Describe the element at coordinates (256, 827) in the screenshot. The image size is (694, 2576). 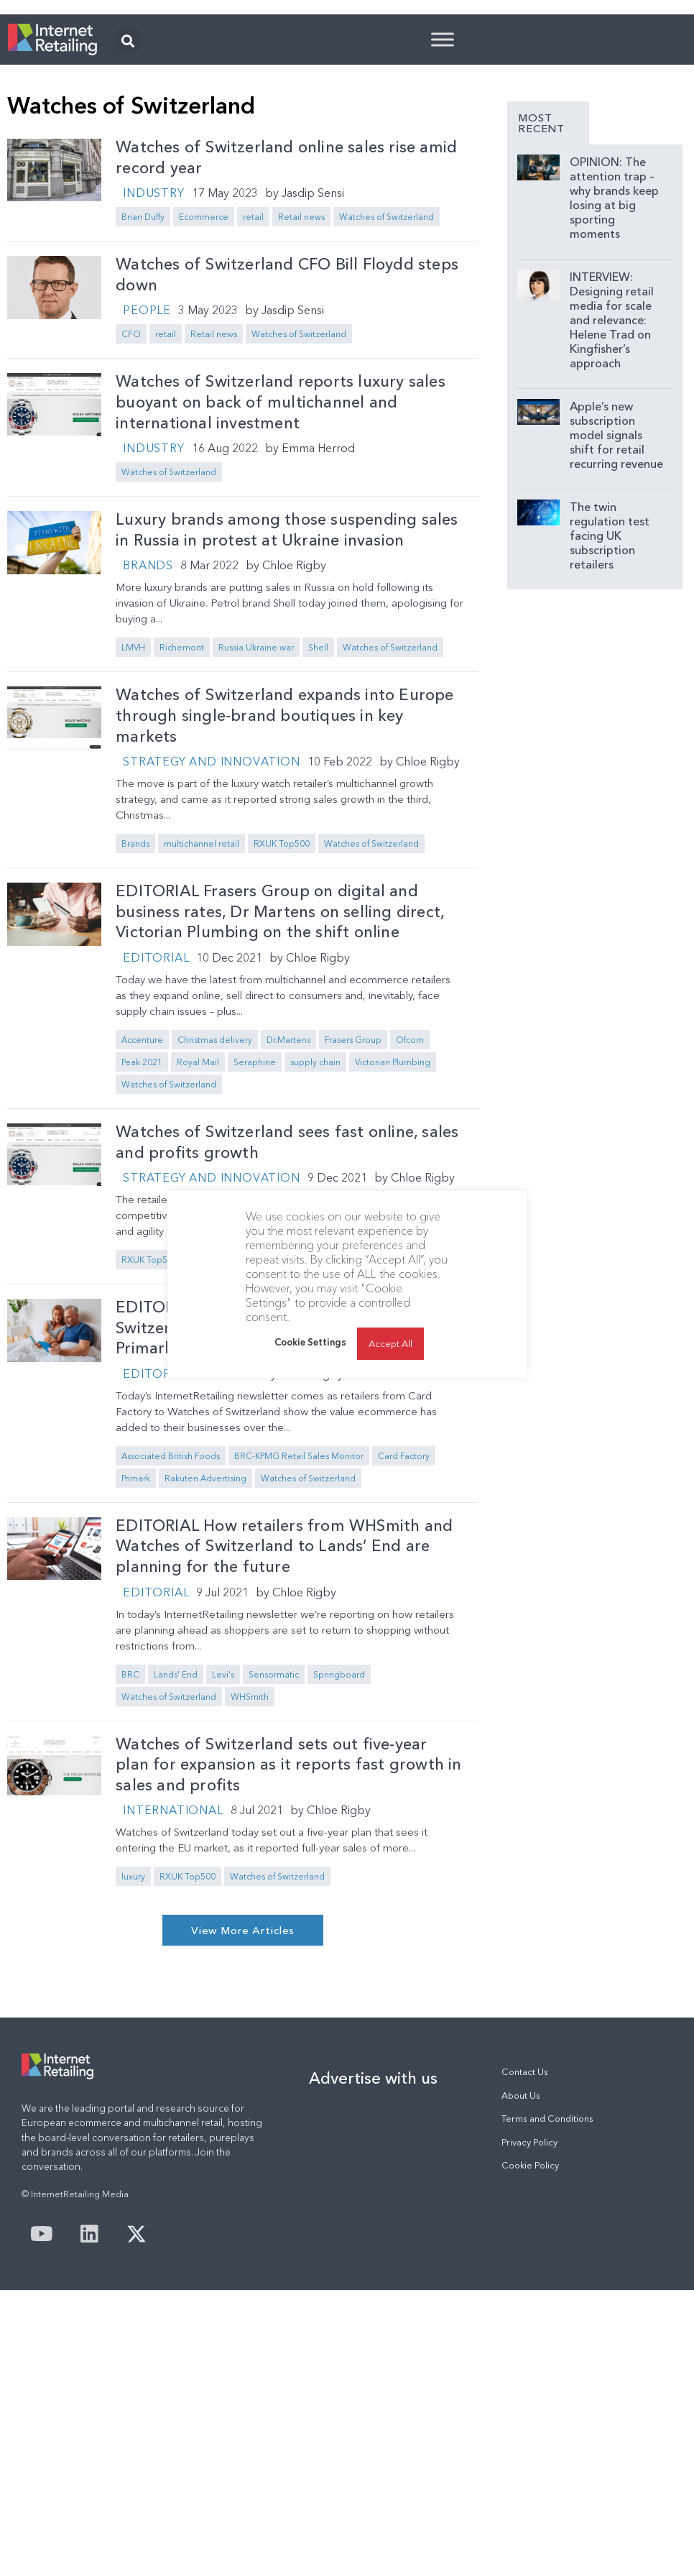
I see `Russia Ukraine war` at that location.